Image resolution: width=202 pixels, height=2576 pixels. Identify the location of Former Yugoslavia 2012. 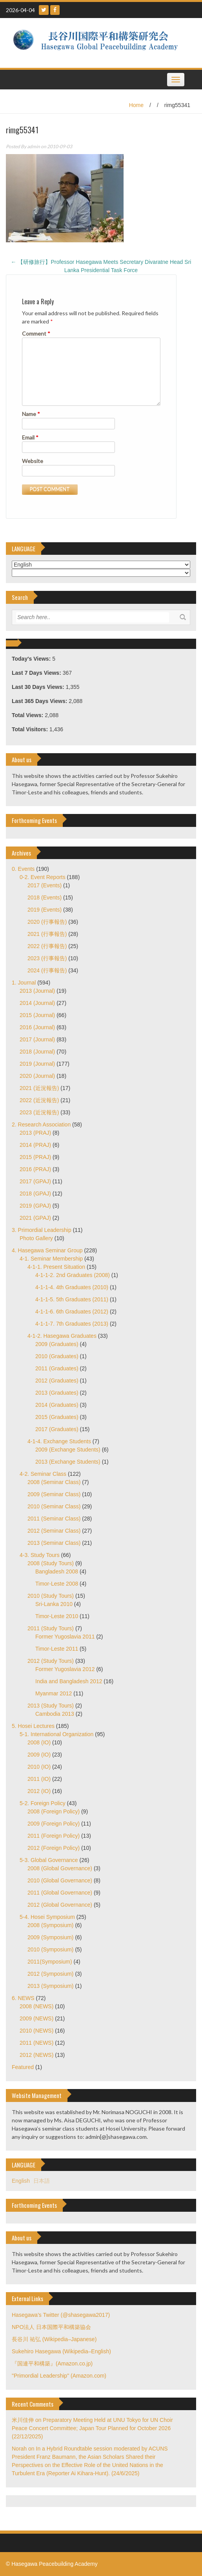
(65, 1669).